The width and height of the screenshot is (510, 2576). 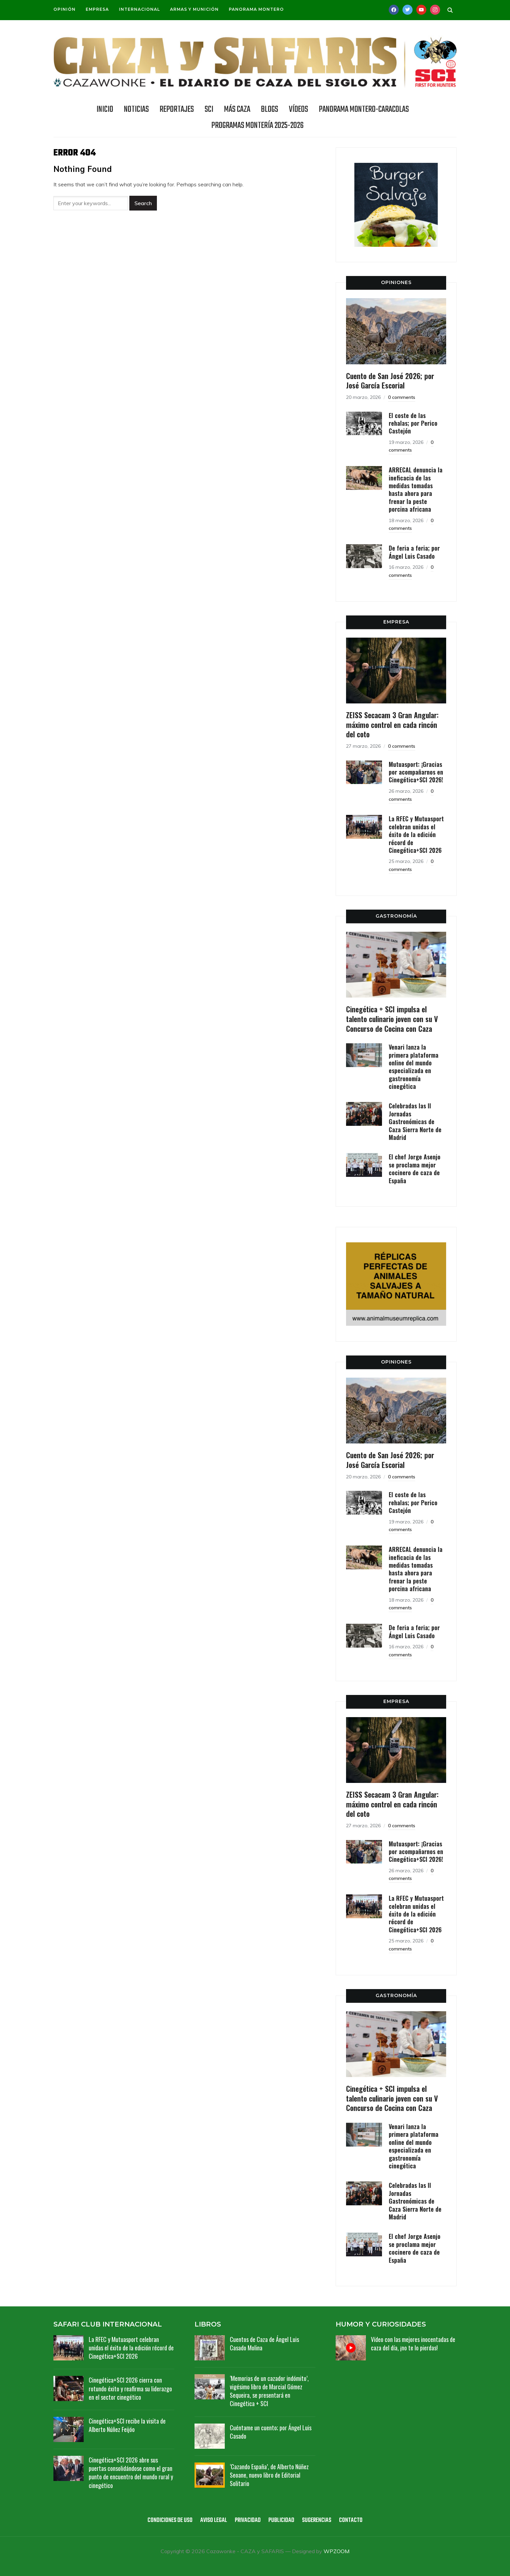 I want to click on EMPRESA, so click(x=396, y=622).